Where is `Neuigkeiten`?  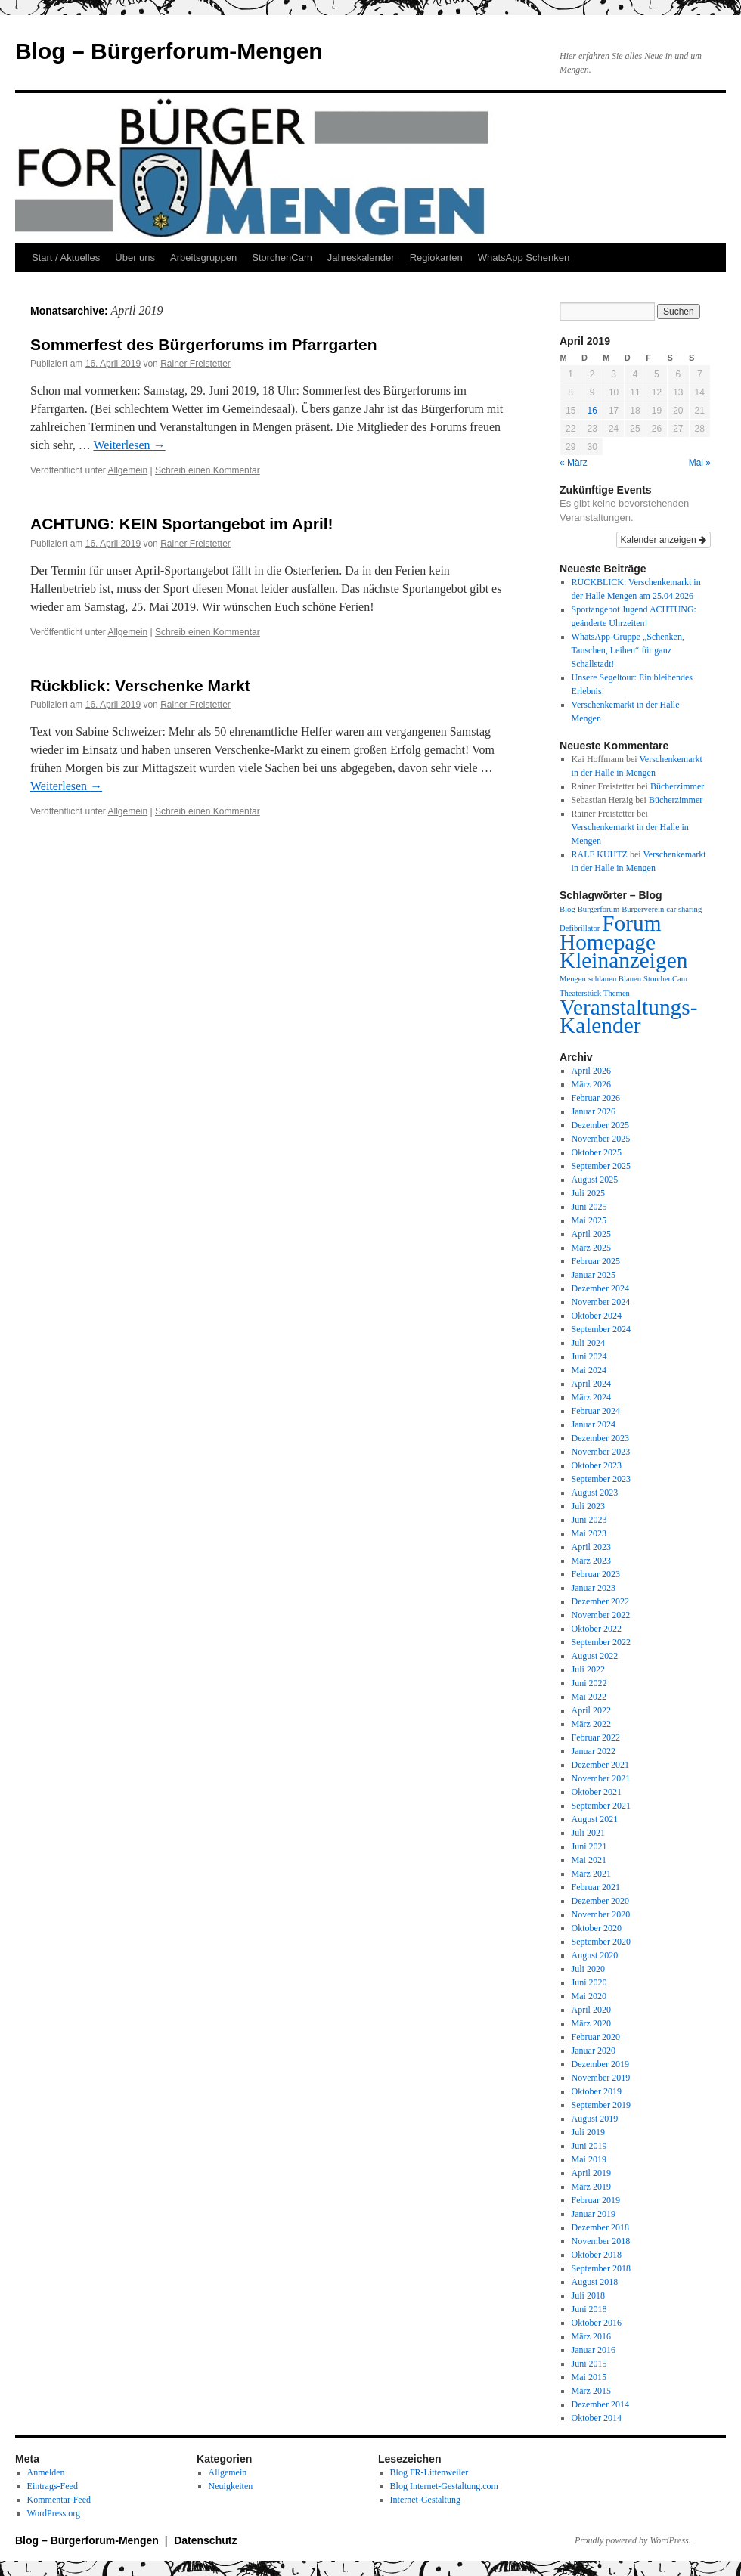 Neuigkeiten is located at coordinates (231, 2486).